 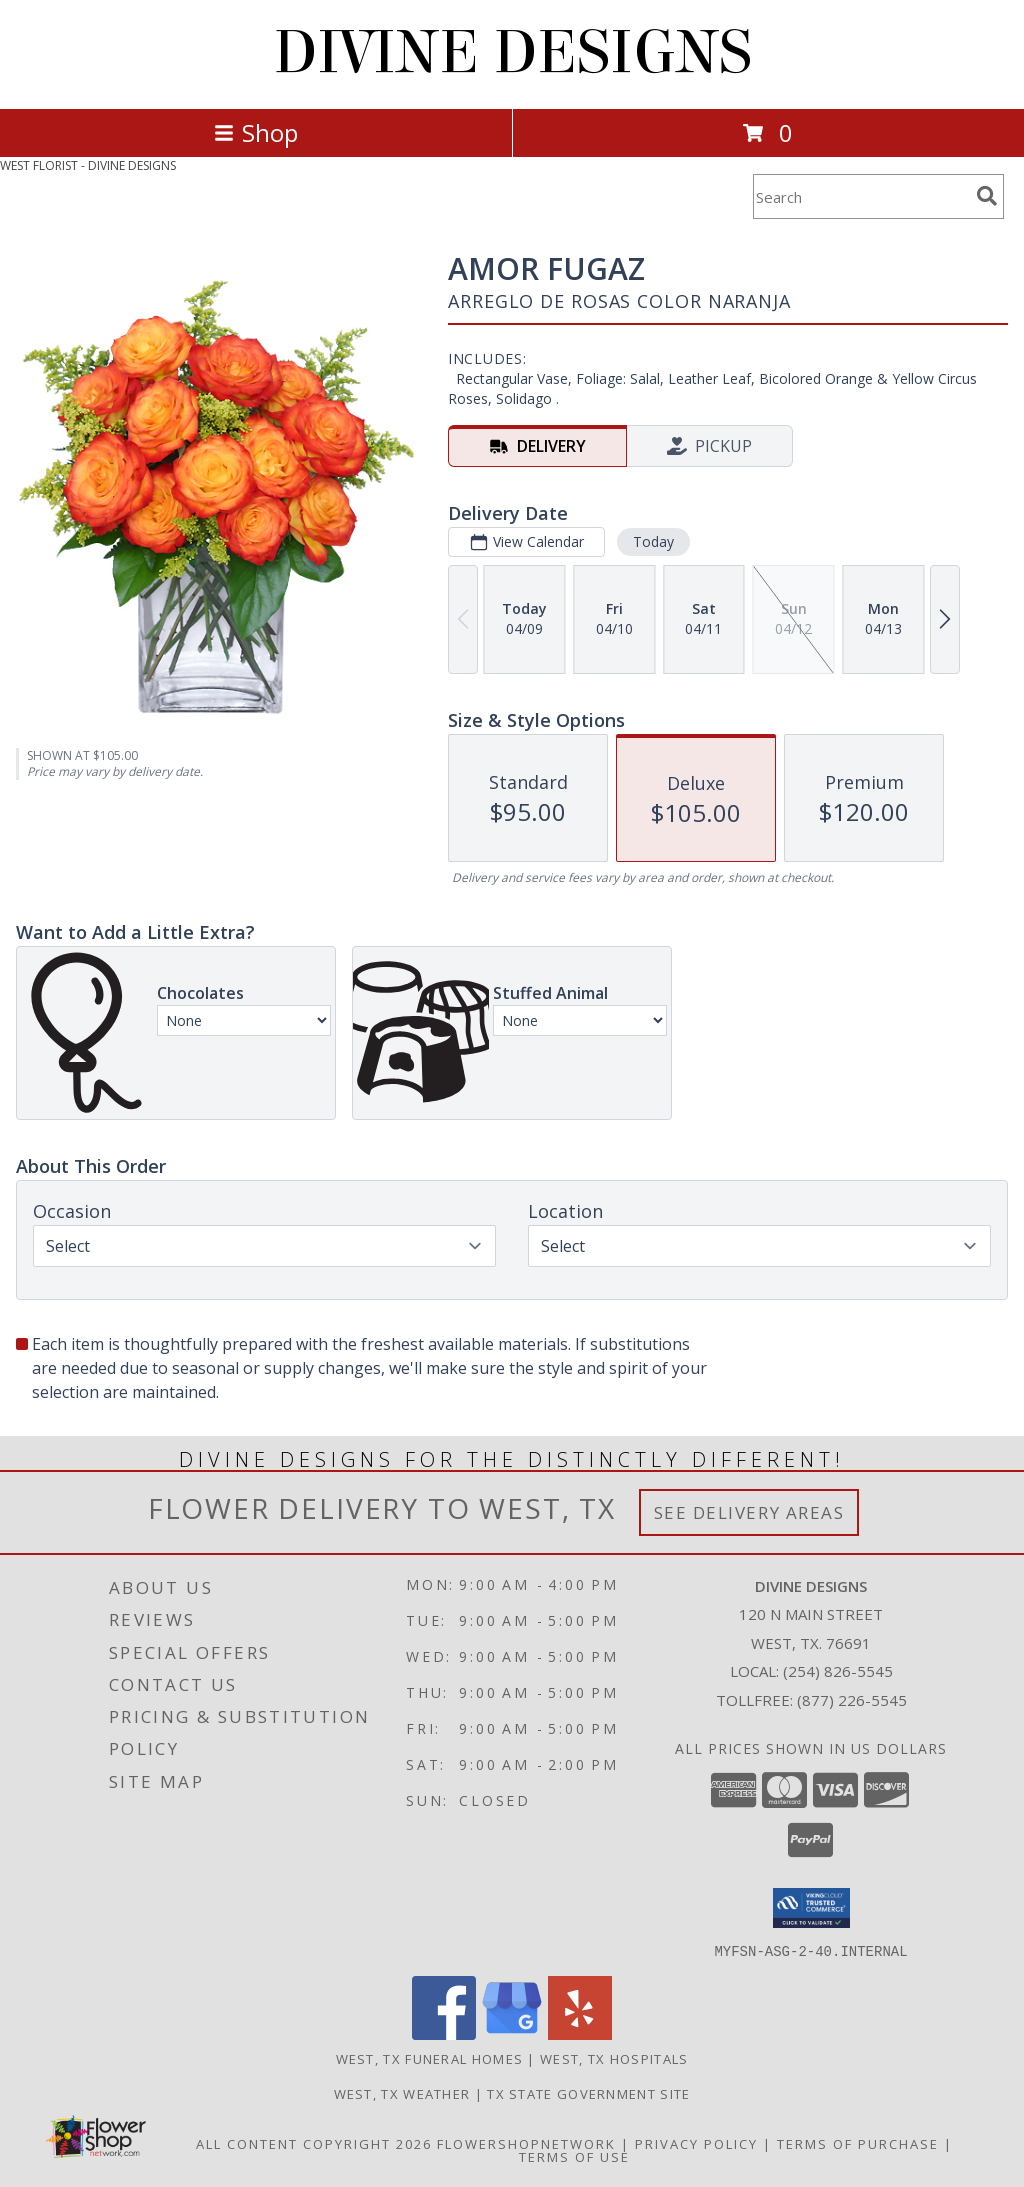 I want to click on (877) 226-5545 [Call Tollfree number: +1-877-226-5545], so click(x=852, y=1700).